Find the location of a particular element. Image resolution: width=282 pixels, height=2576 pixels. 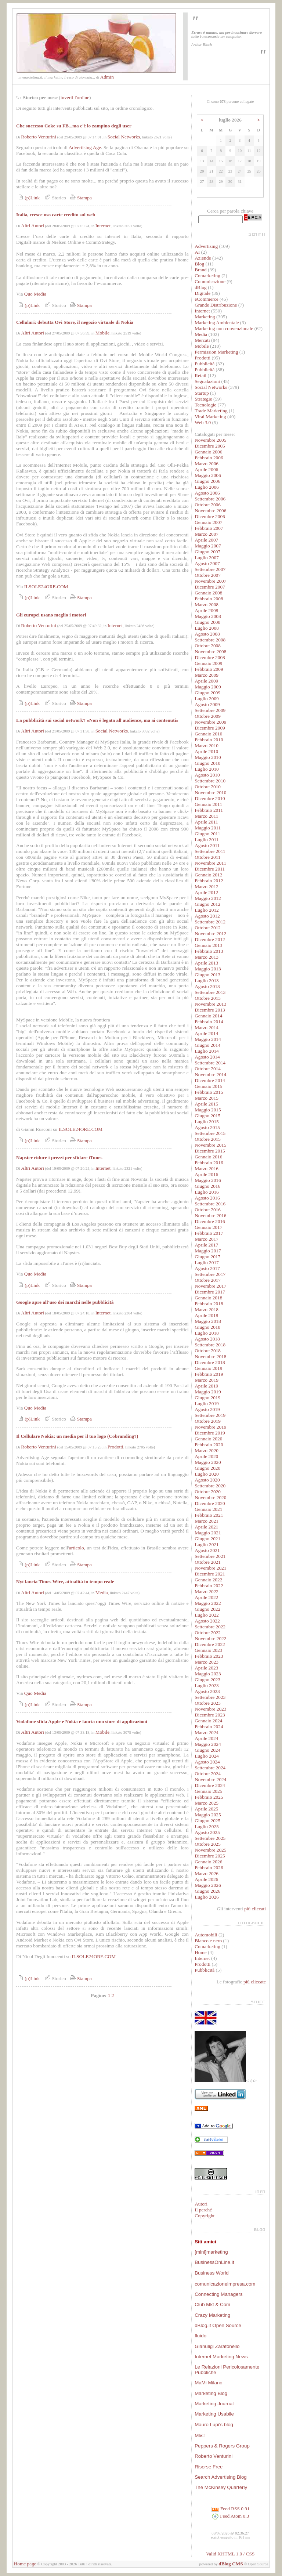

Febbraio 2026 is located at coordinates (209, 1867).